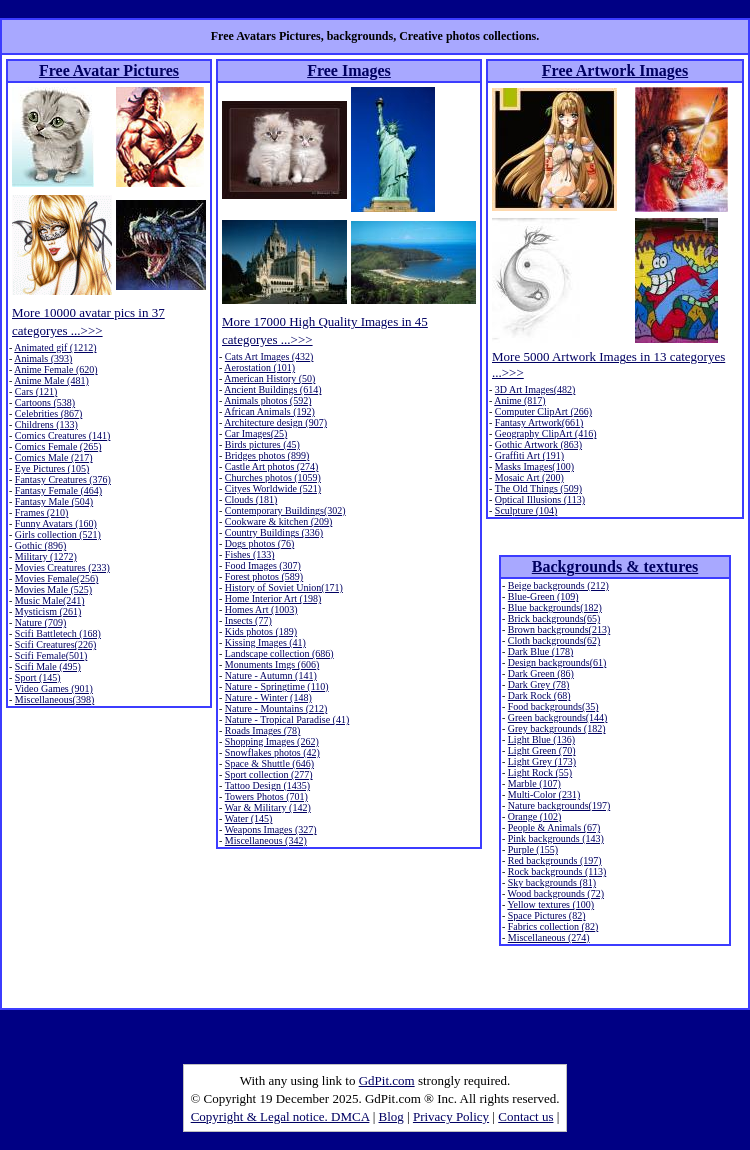 The height and width of the screenshot is (1150, 750). What do you see at coordinates (274, 532) in the screenshot?
I see `Country Buildings (336)` at bounding box center [274, 532].